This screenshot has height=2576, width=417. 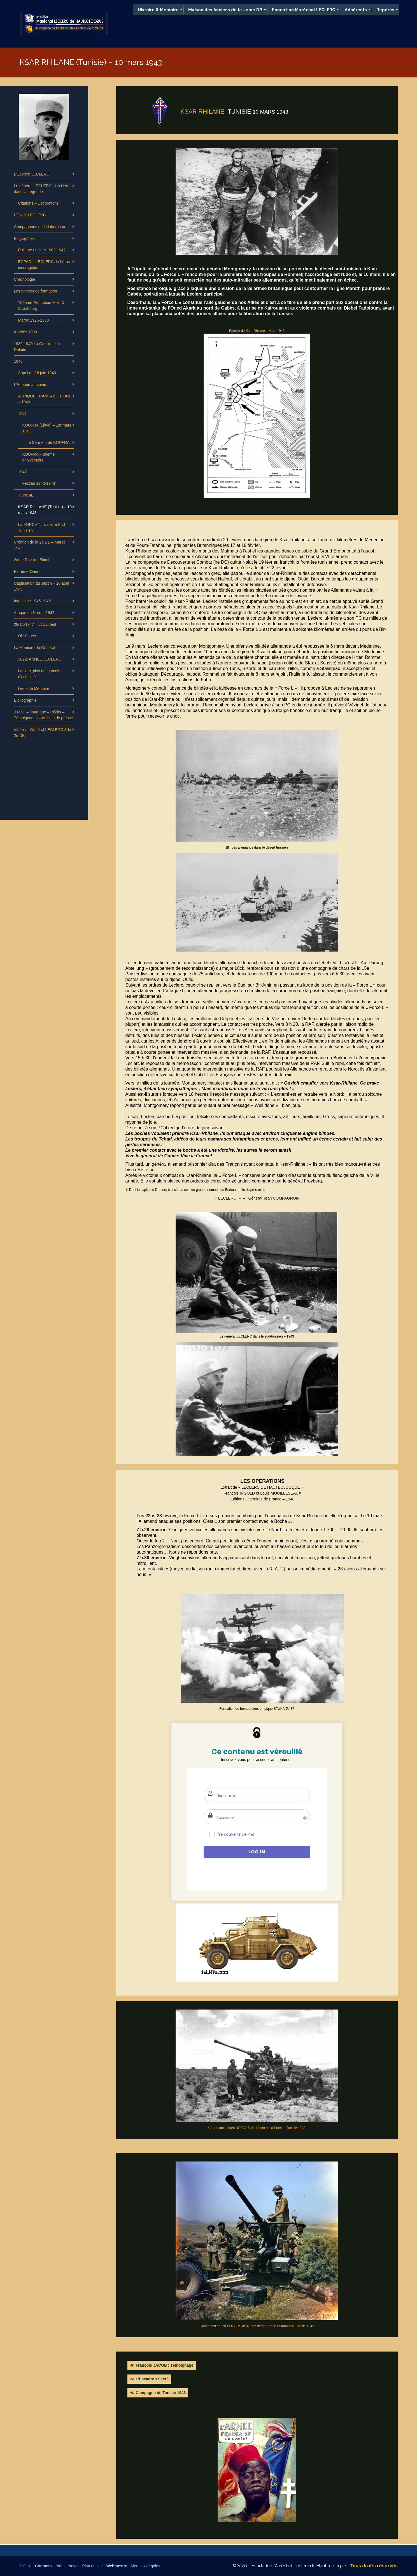 What do you see at coordinates (33, 560) in the screenshot?
I see `2ème Division Blindée` at bounding box center [33, 560].